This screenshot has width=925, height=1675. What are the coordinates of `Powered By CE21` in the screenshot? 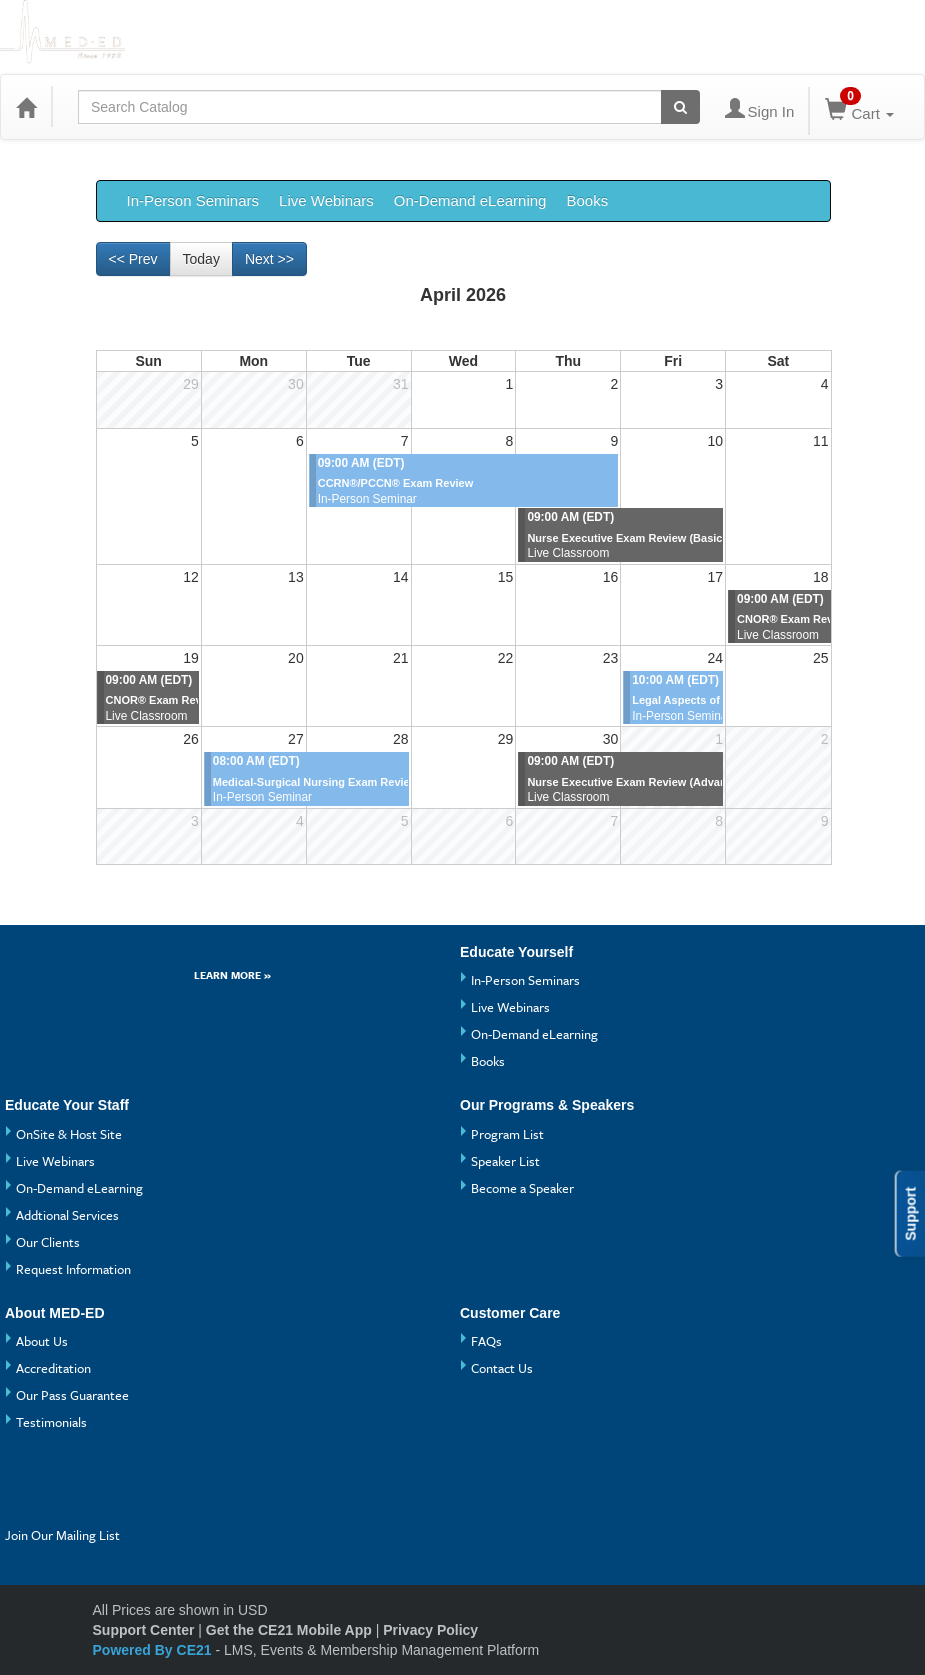 It's located at (154, 1650).